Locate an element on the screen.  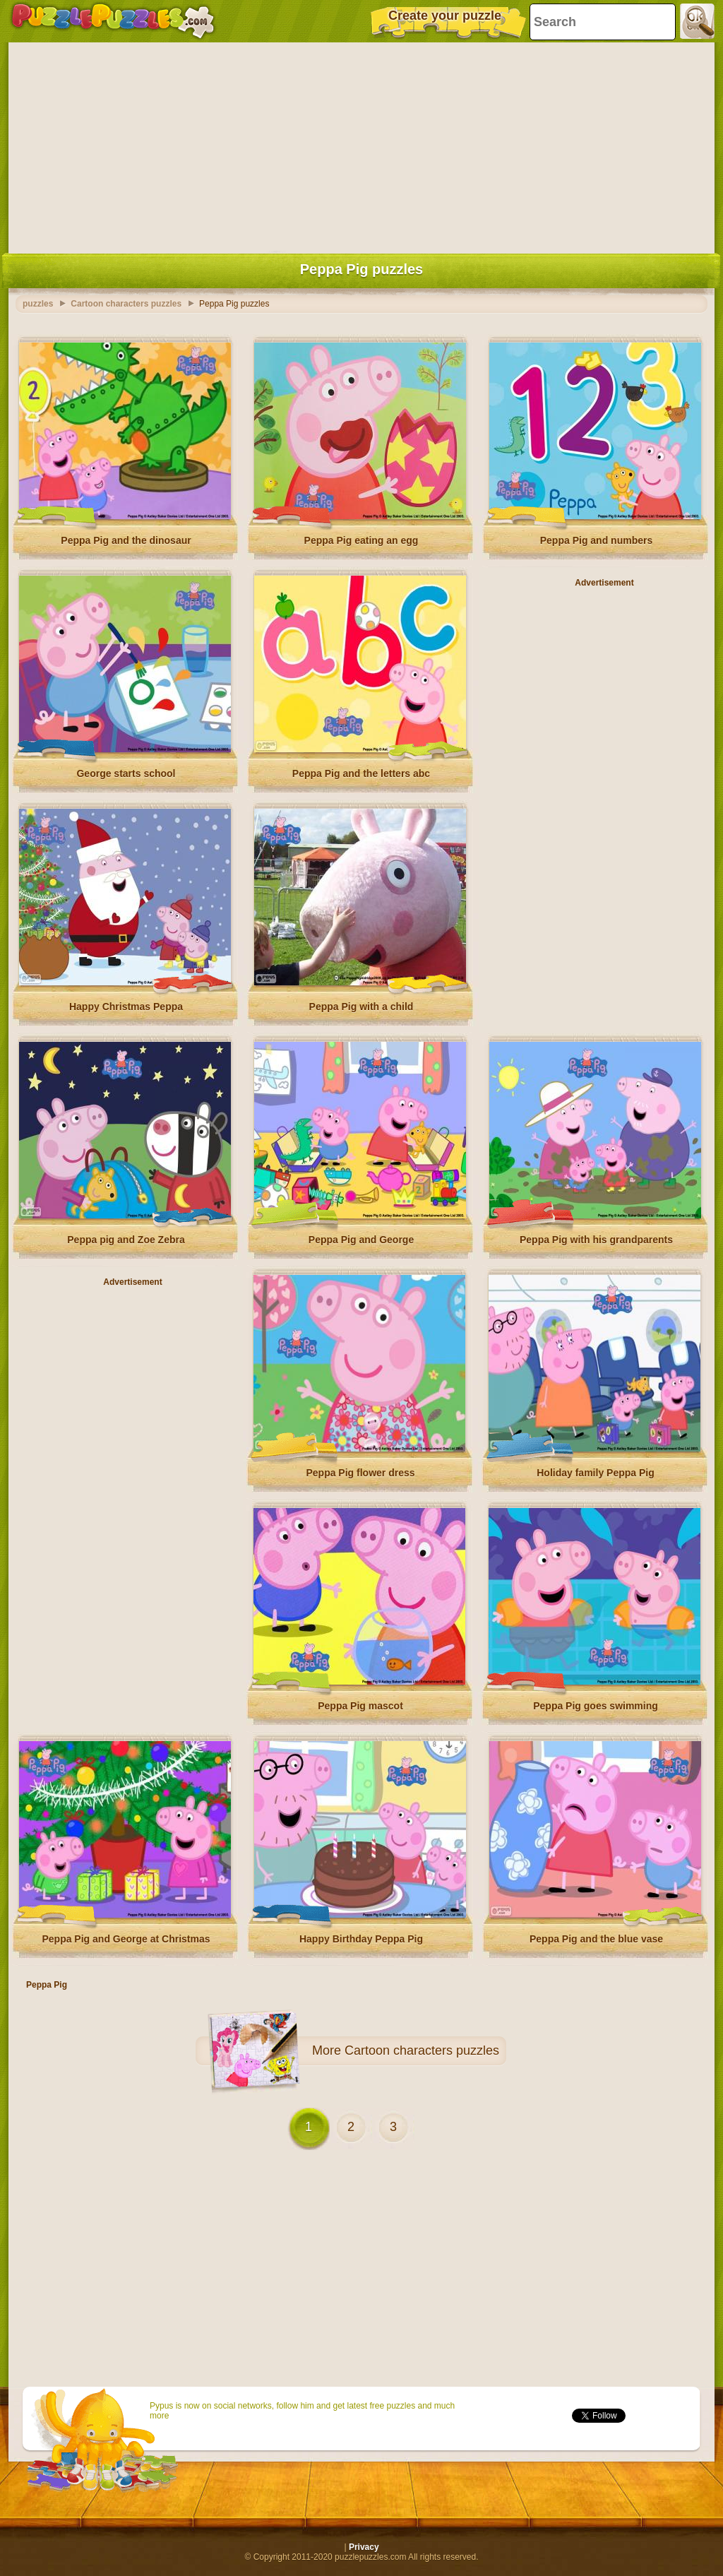
Privacy is located at coordinates (364, 2547).